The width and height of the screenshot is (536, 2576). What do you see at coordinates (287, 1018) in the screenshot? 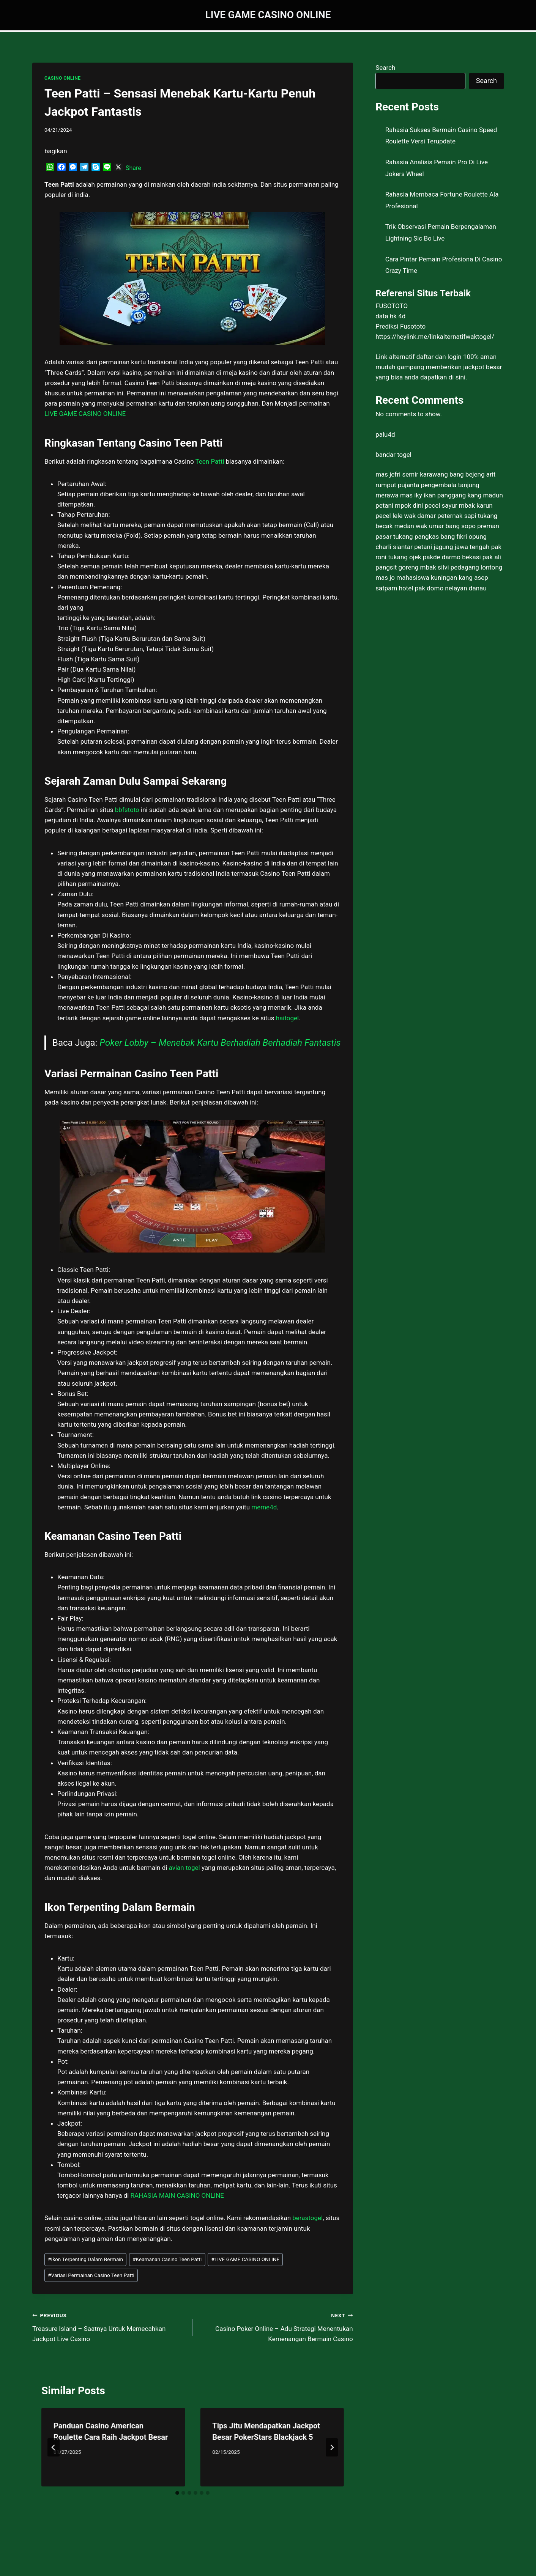
I see `haitogel` at bounding box center [287, 1018].